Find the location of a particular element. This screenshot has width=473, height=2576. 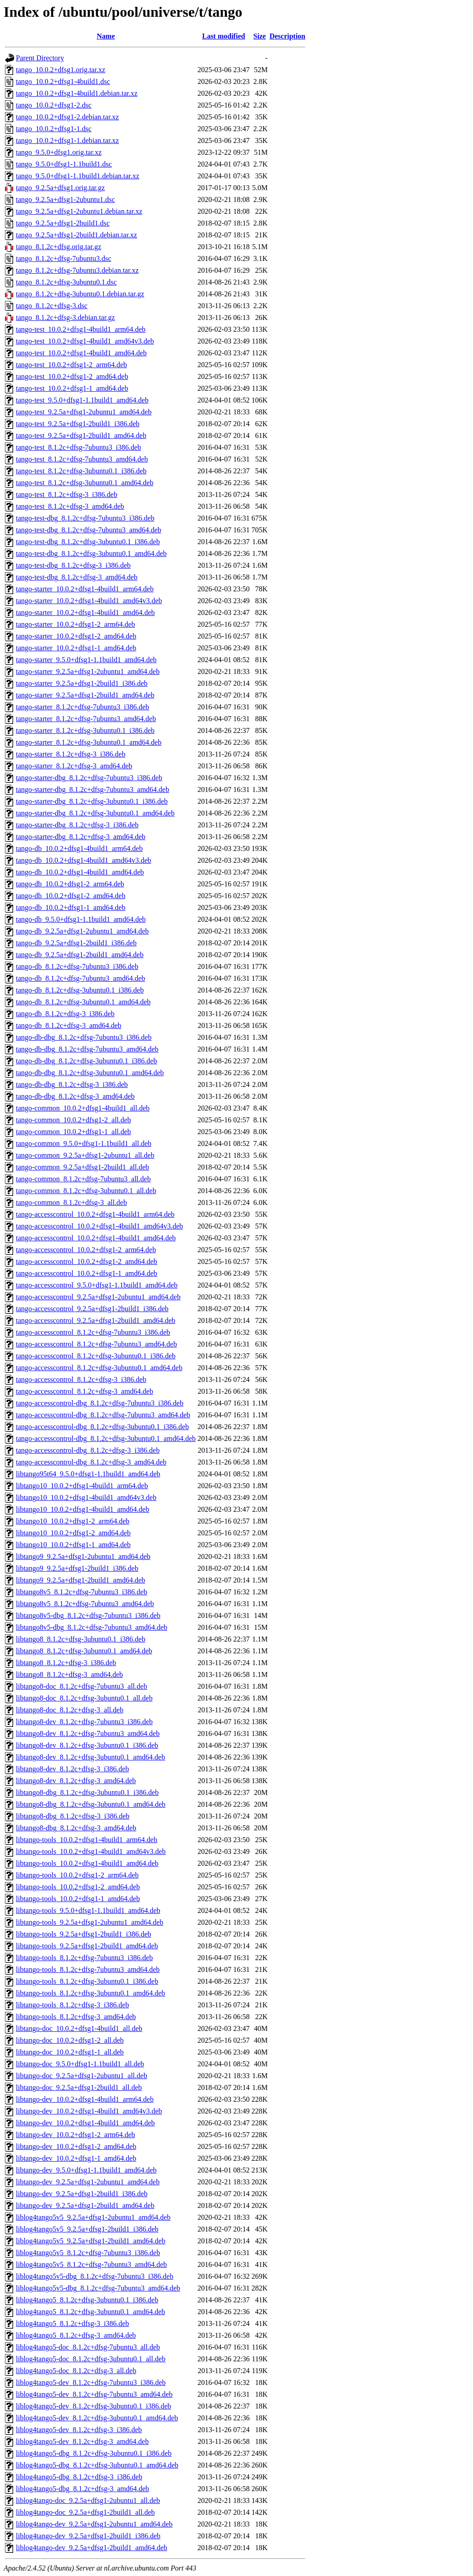

Name is located at coordinates (106, 36).